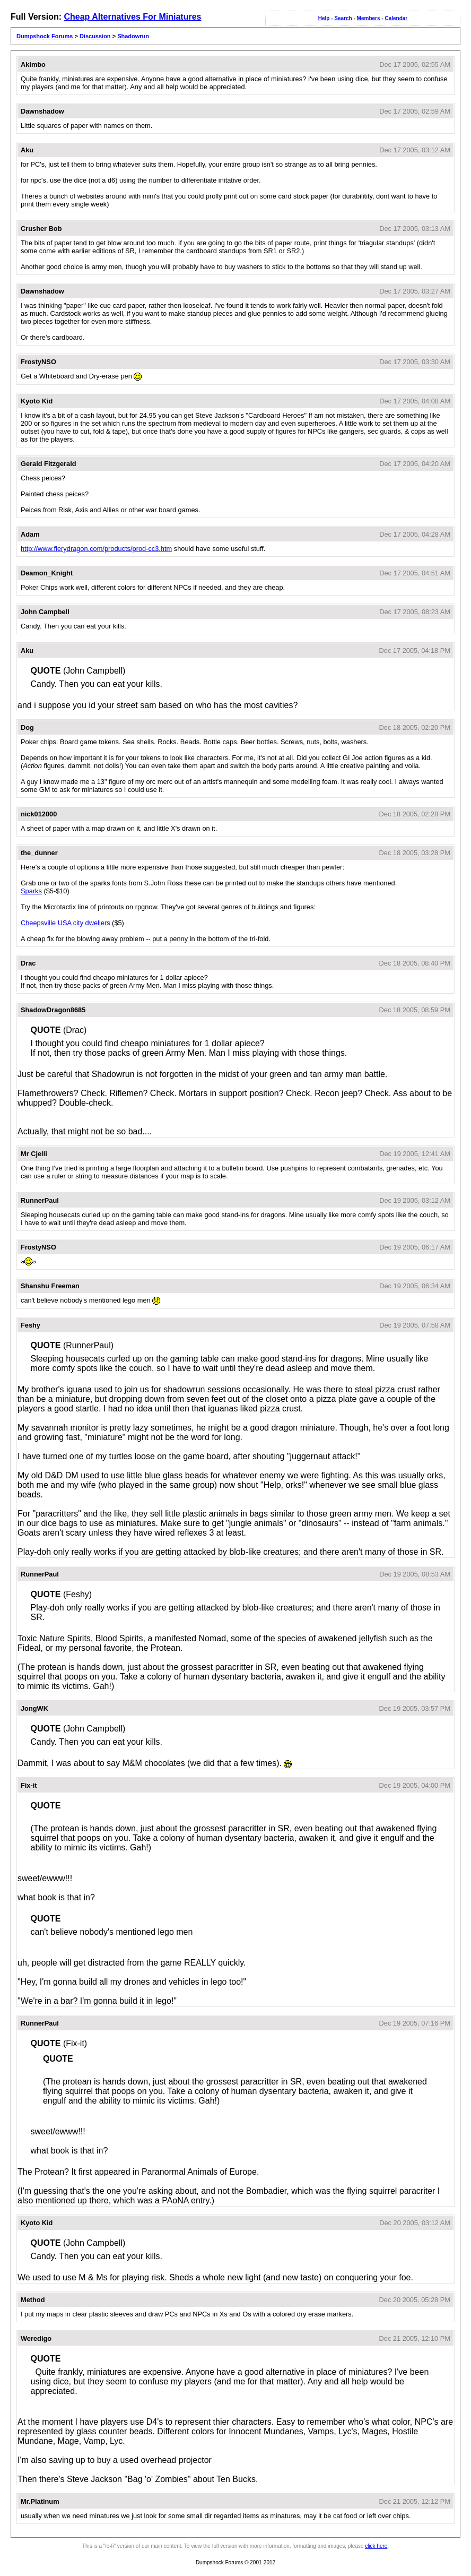  Describe the element at coordinates (396, 18) in the screenshot. I see `Calendar` at that location.